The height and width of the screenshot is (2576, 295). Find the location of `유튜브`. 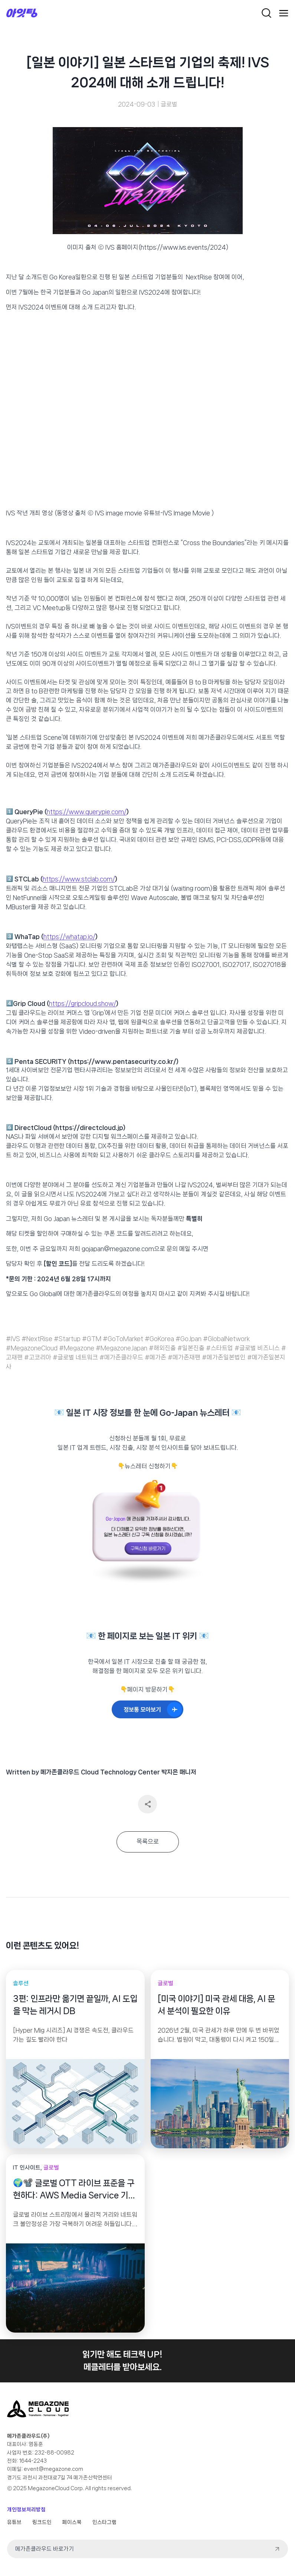

유튜브 is located at coordinates (14, 2522).